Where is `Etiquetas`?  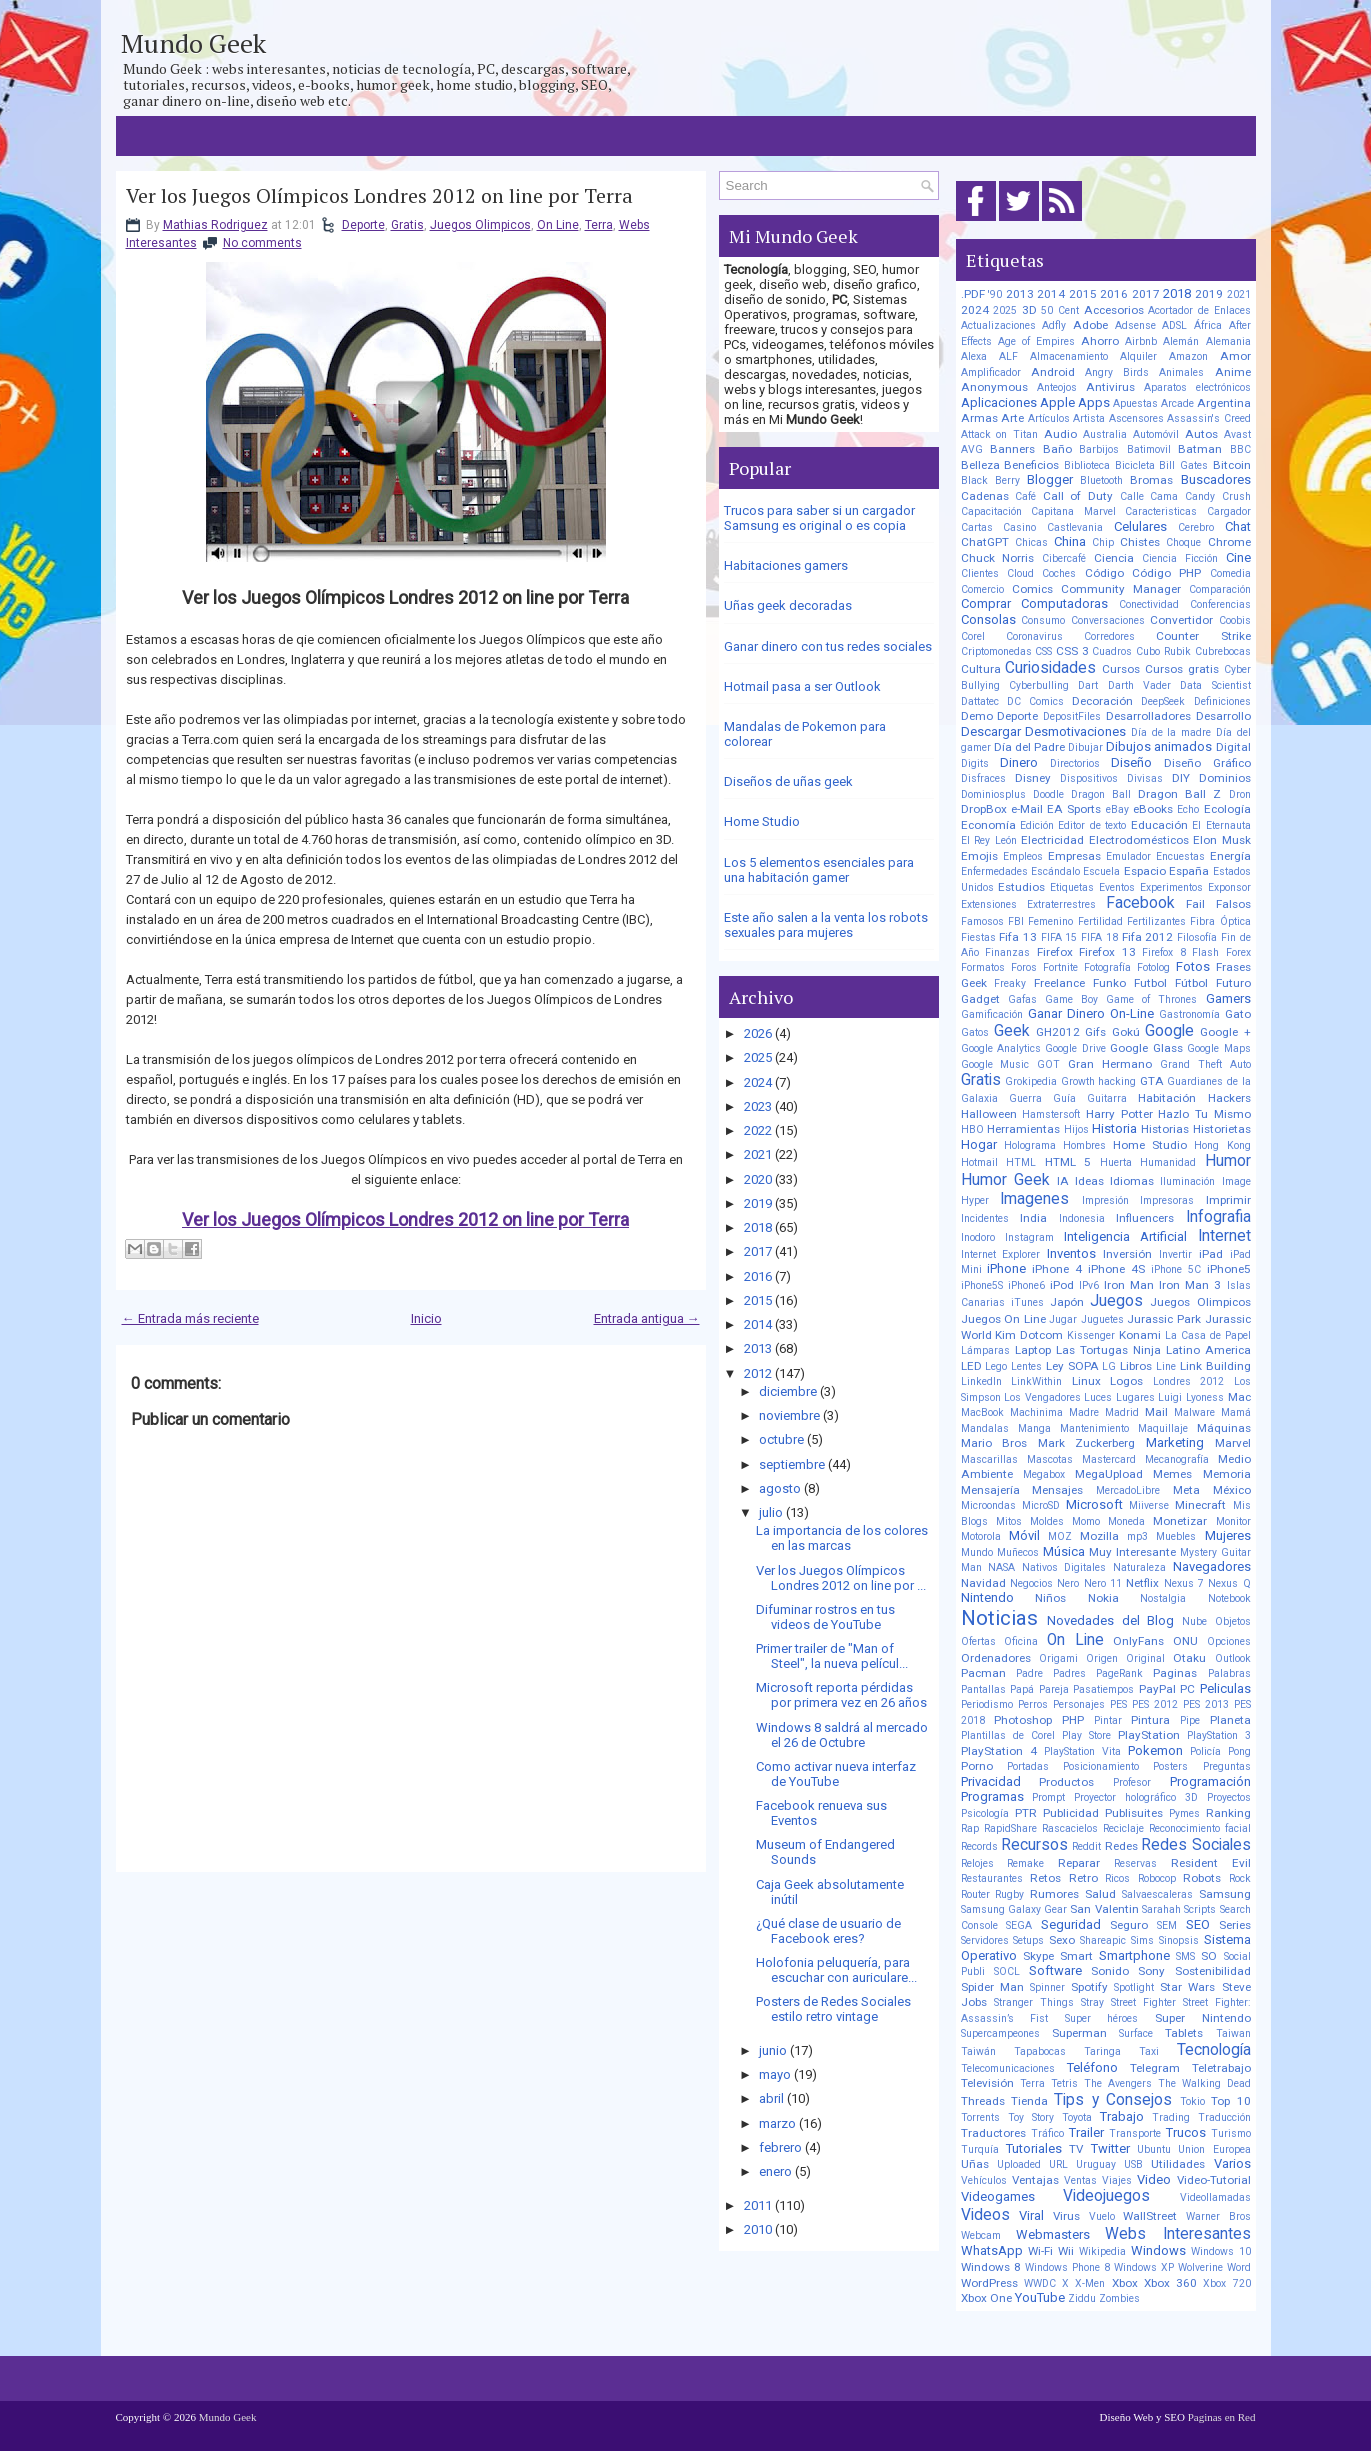 Etiquetas is located at coordinates (1072, 887).